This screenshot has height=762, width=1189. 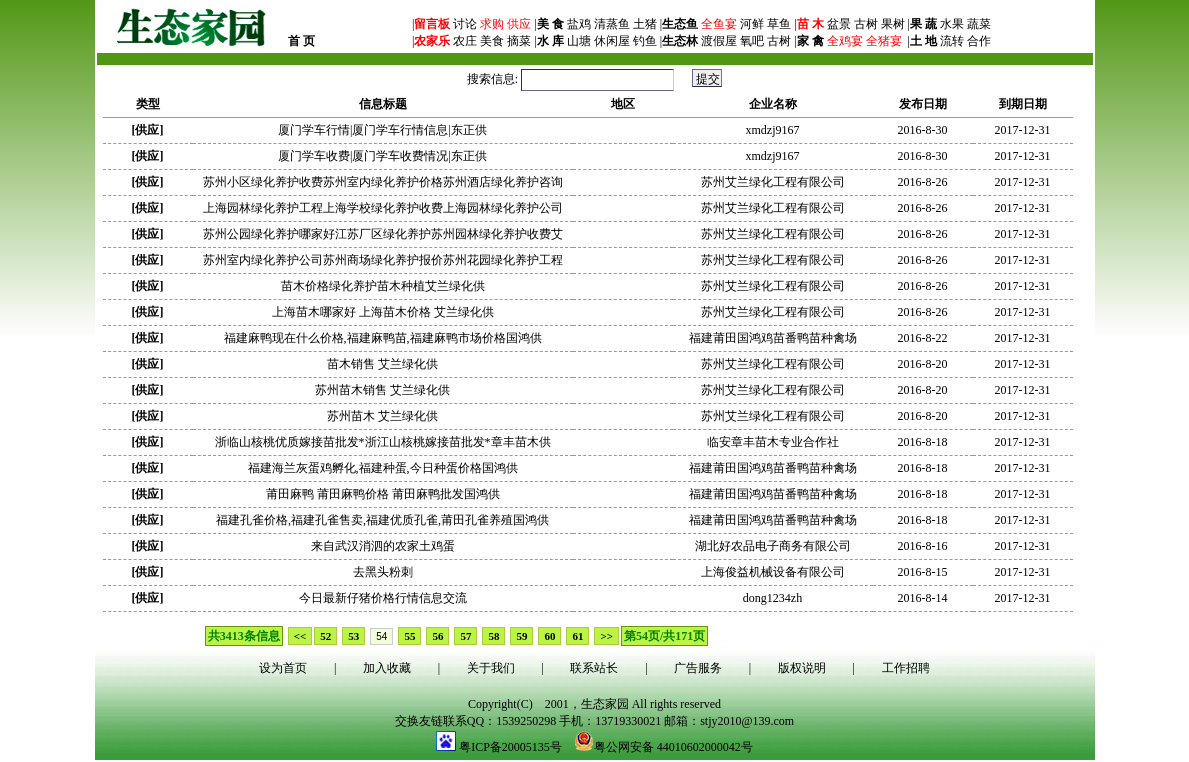 I want to click on 求购, so click(x=490, y=24).